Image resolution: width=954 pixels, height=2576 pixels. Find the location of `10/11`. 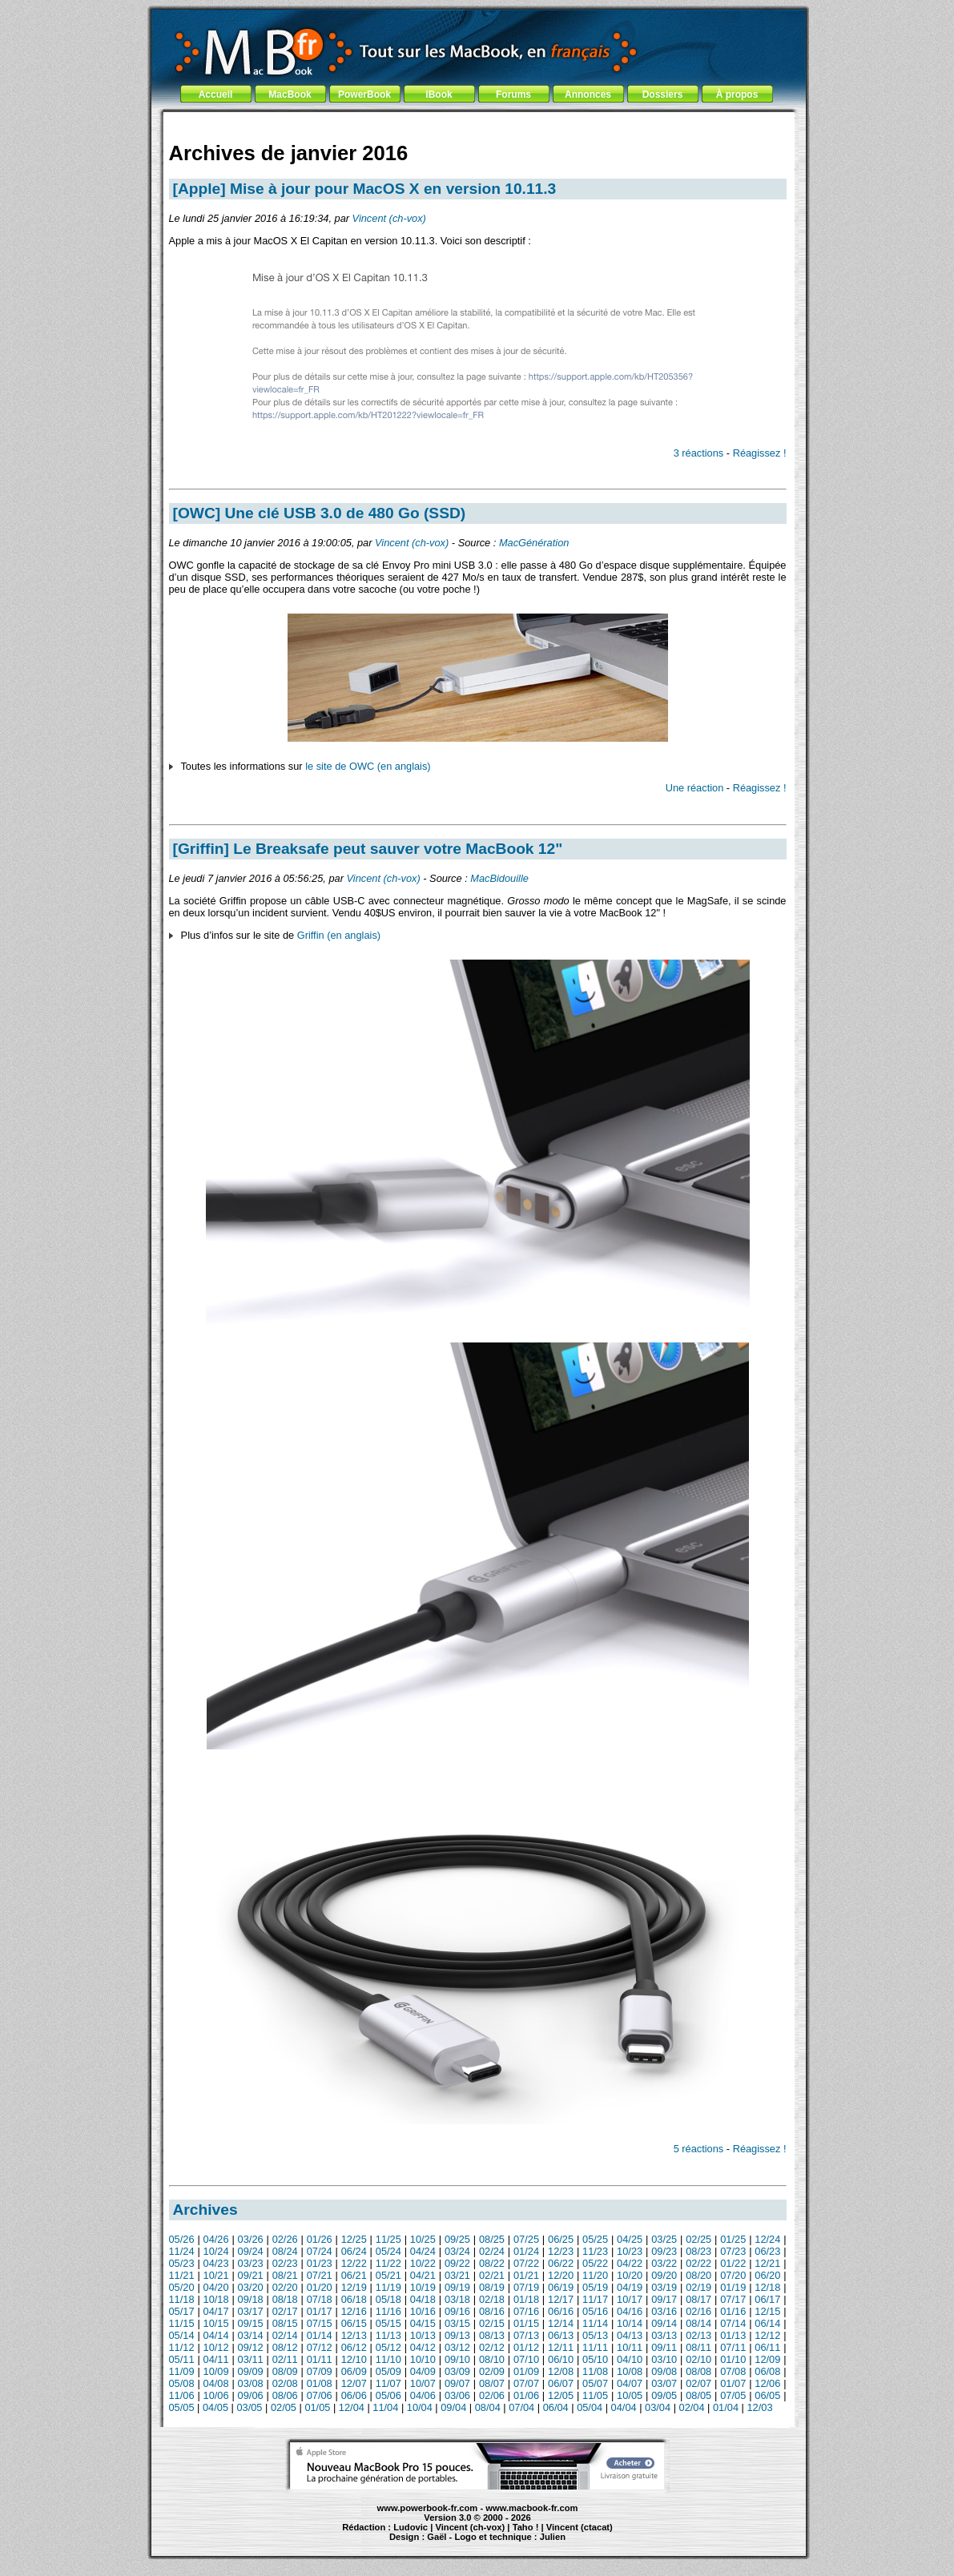

10/11 is located at coordinates (629, 2347).